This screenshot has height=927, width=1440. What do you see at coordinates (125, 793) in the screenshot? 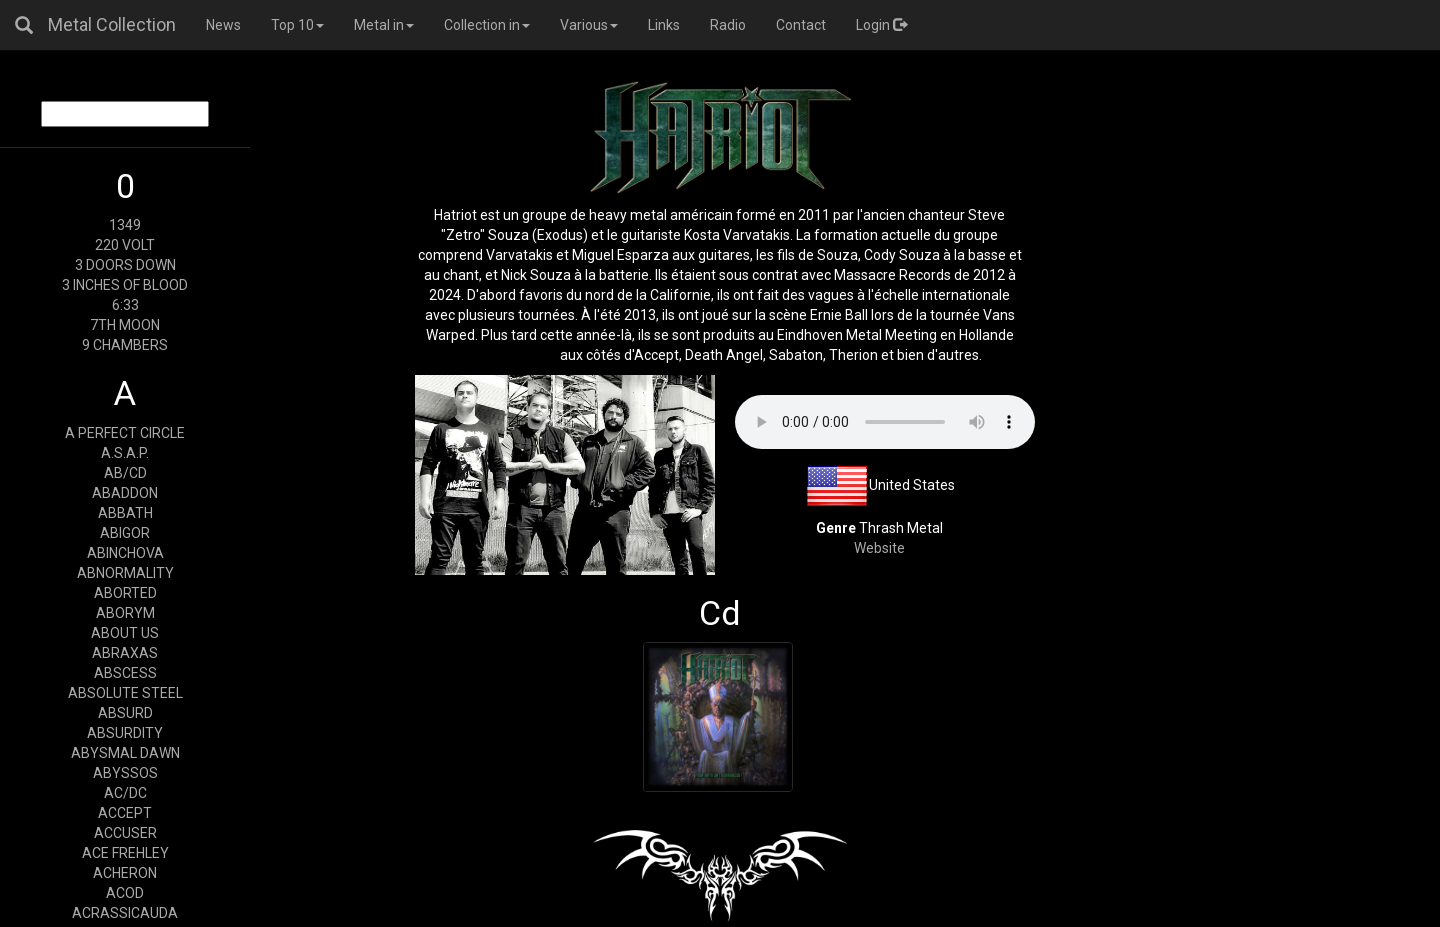
I see `AC/DC` at bounding box center [125, 793].